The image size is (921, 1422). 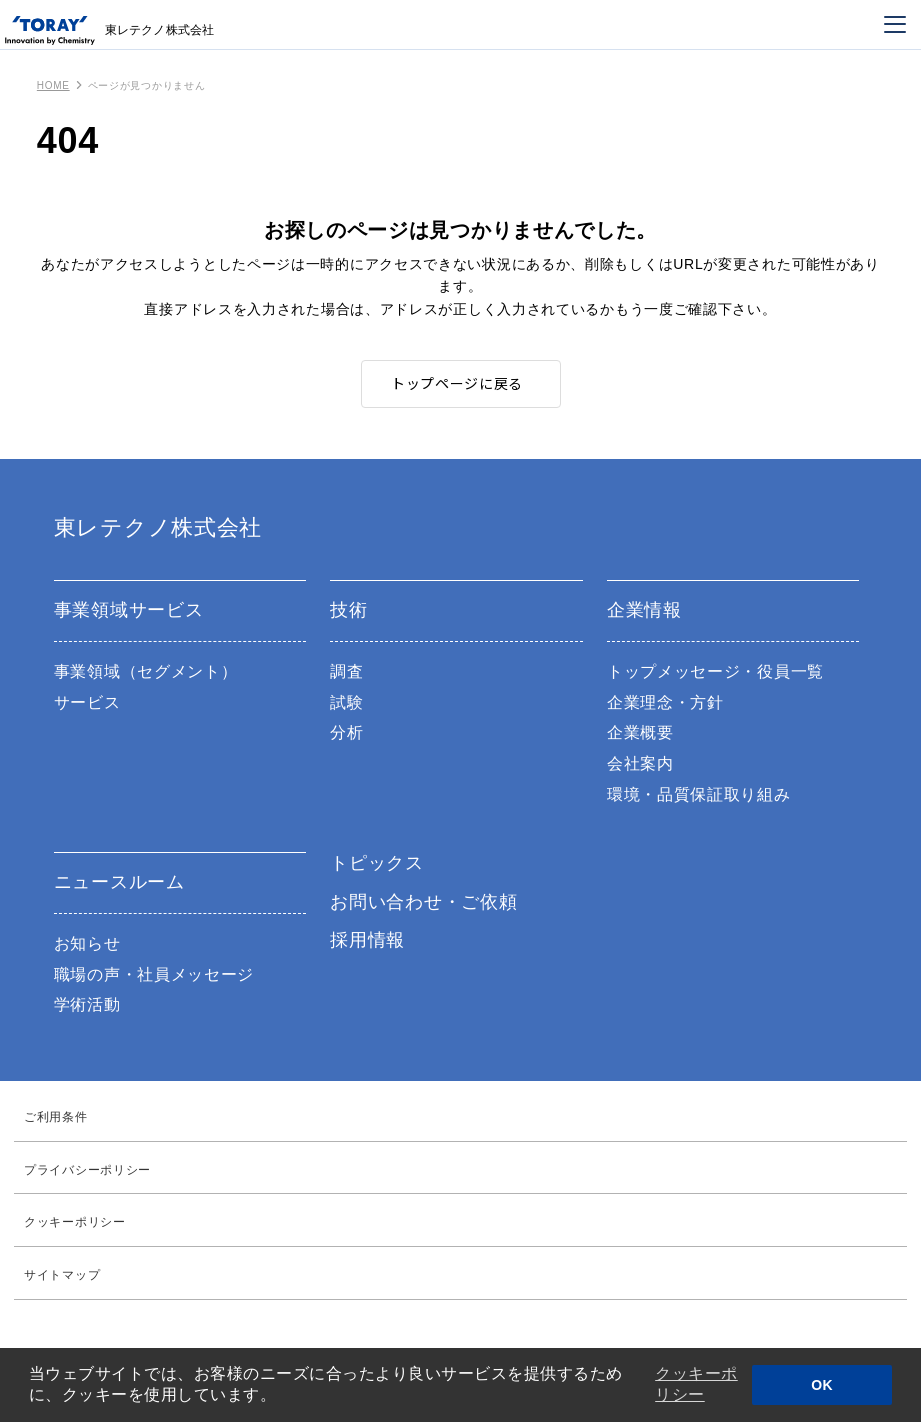 I want to click on 環境・品質保証取り組み, so click(x=699, y=794).